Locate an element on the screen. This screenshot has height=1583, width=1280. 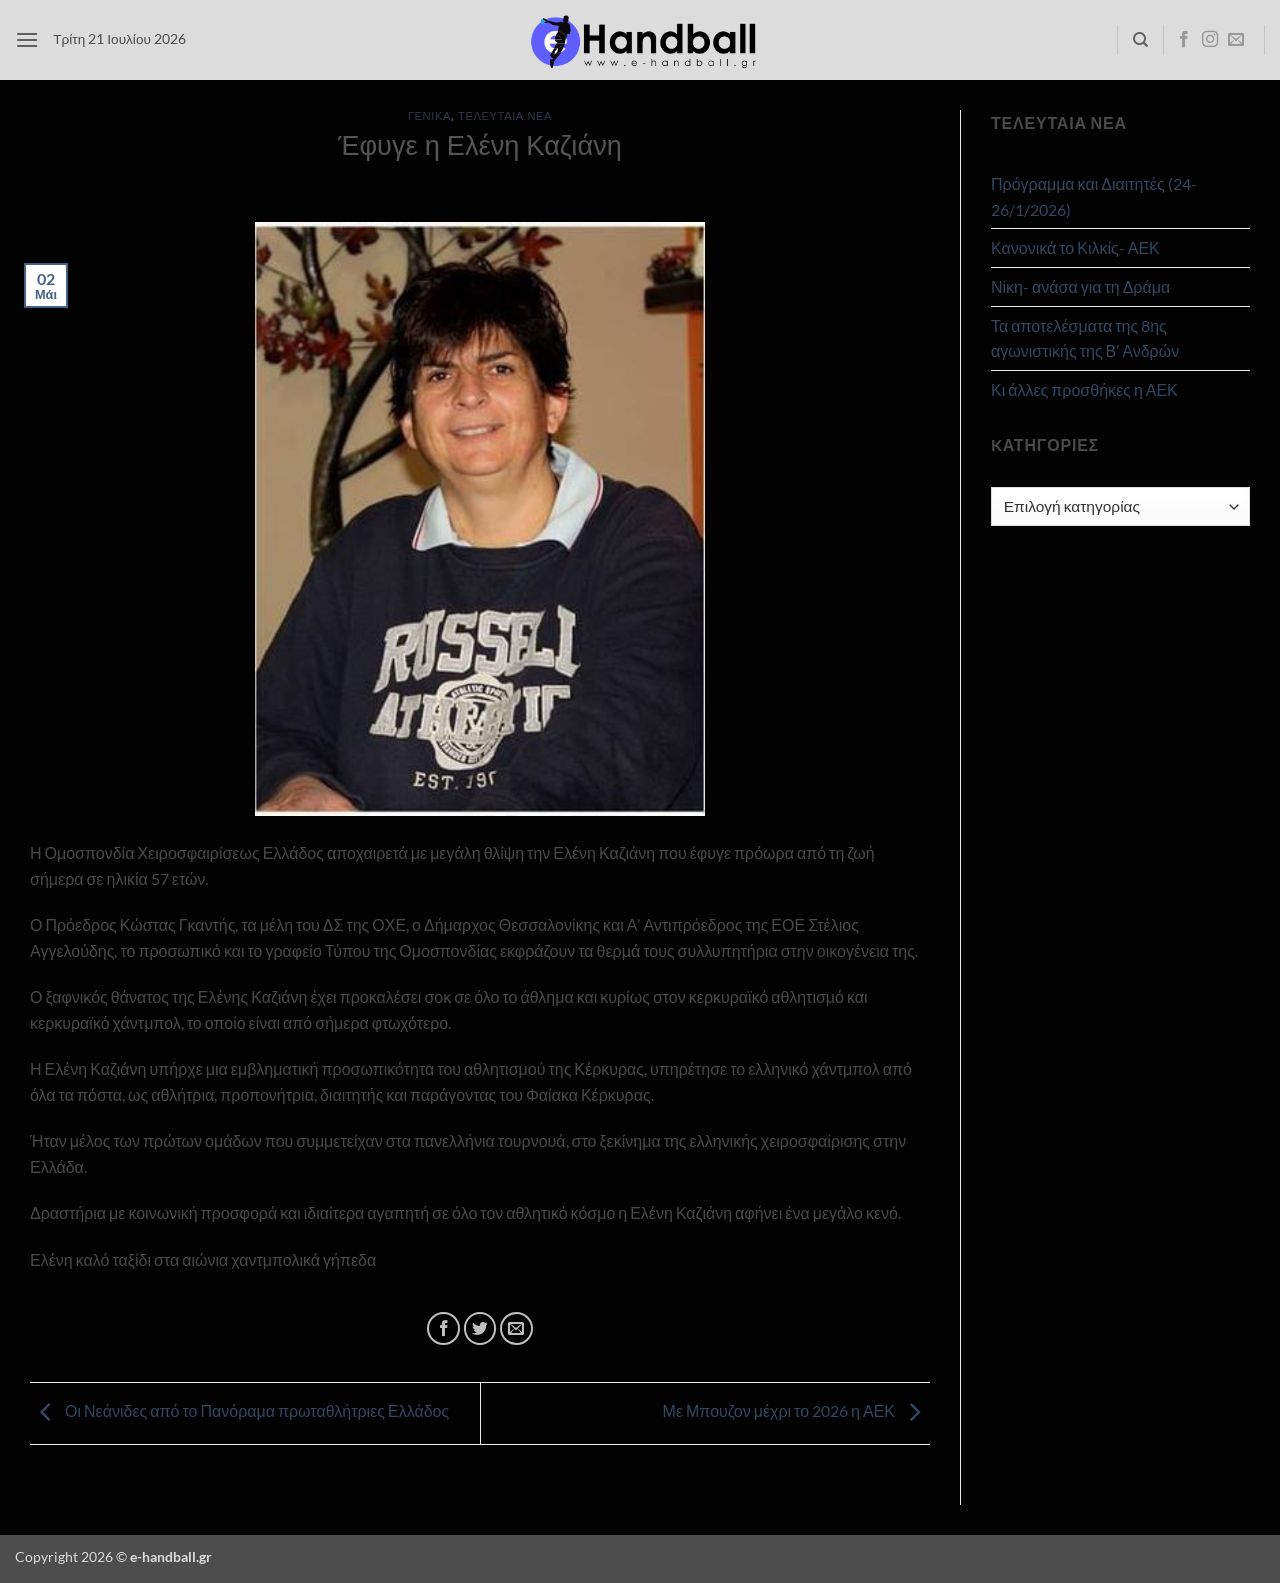
Κανονικά το Κιλκίς- ΑΕΚ is located at coordinates (1075, 247).